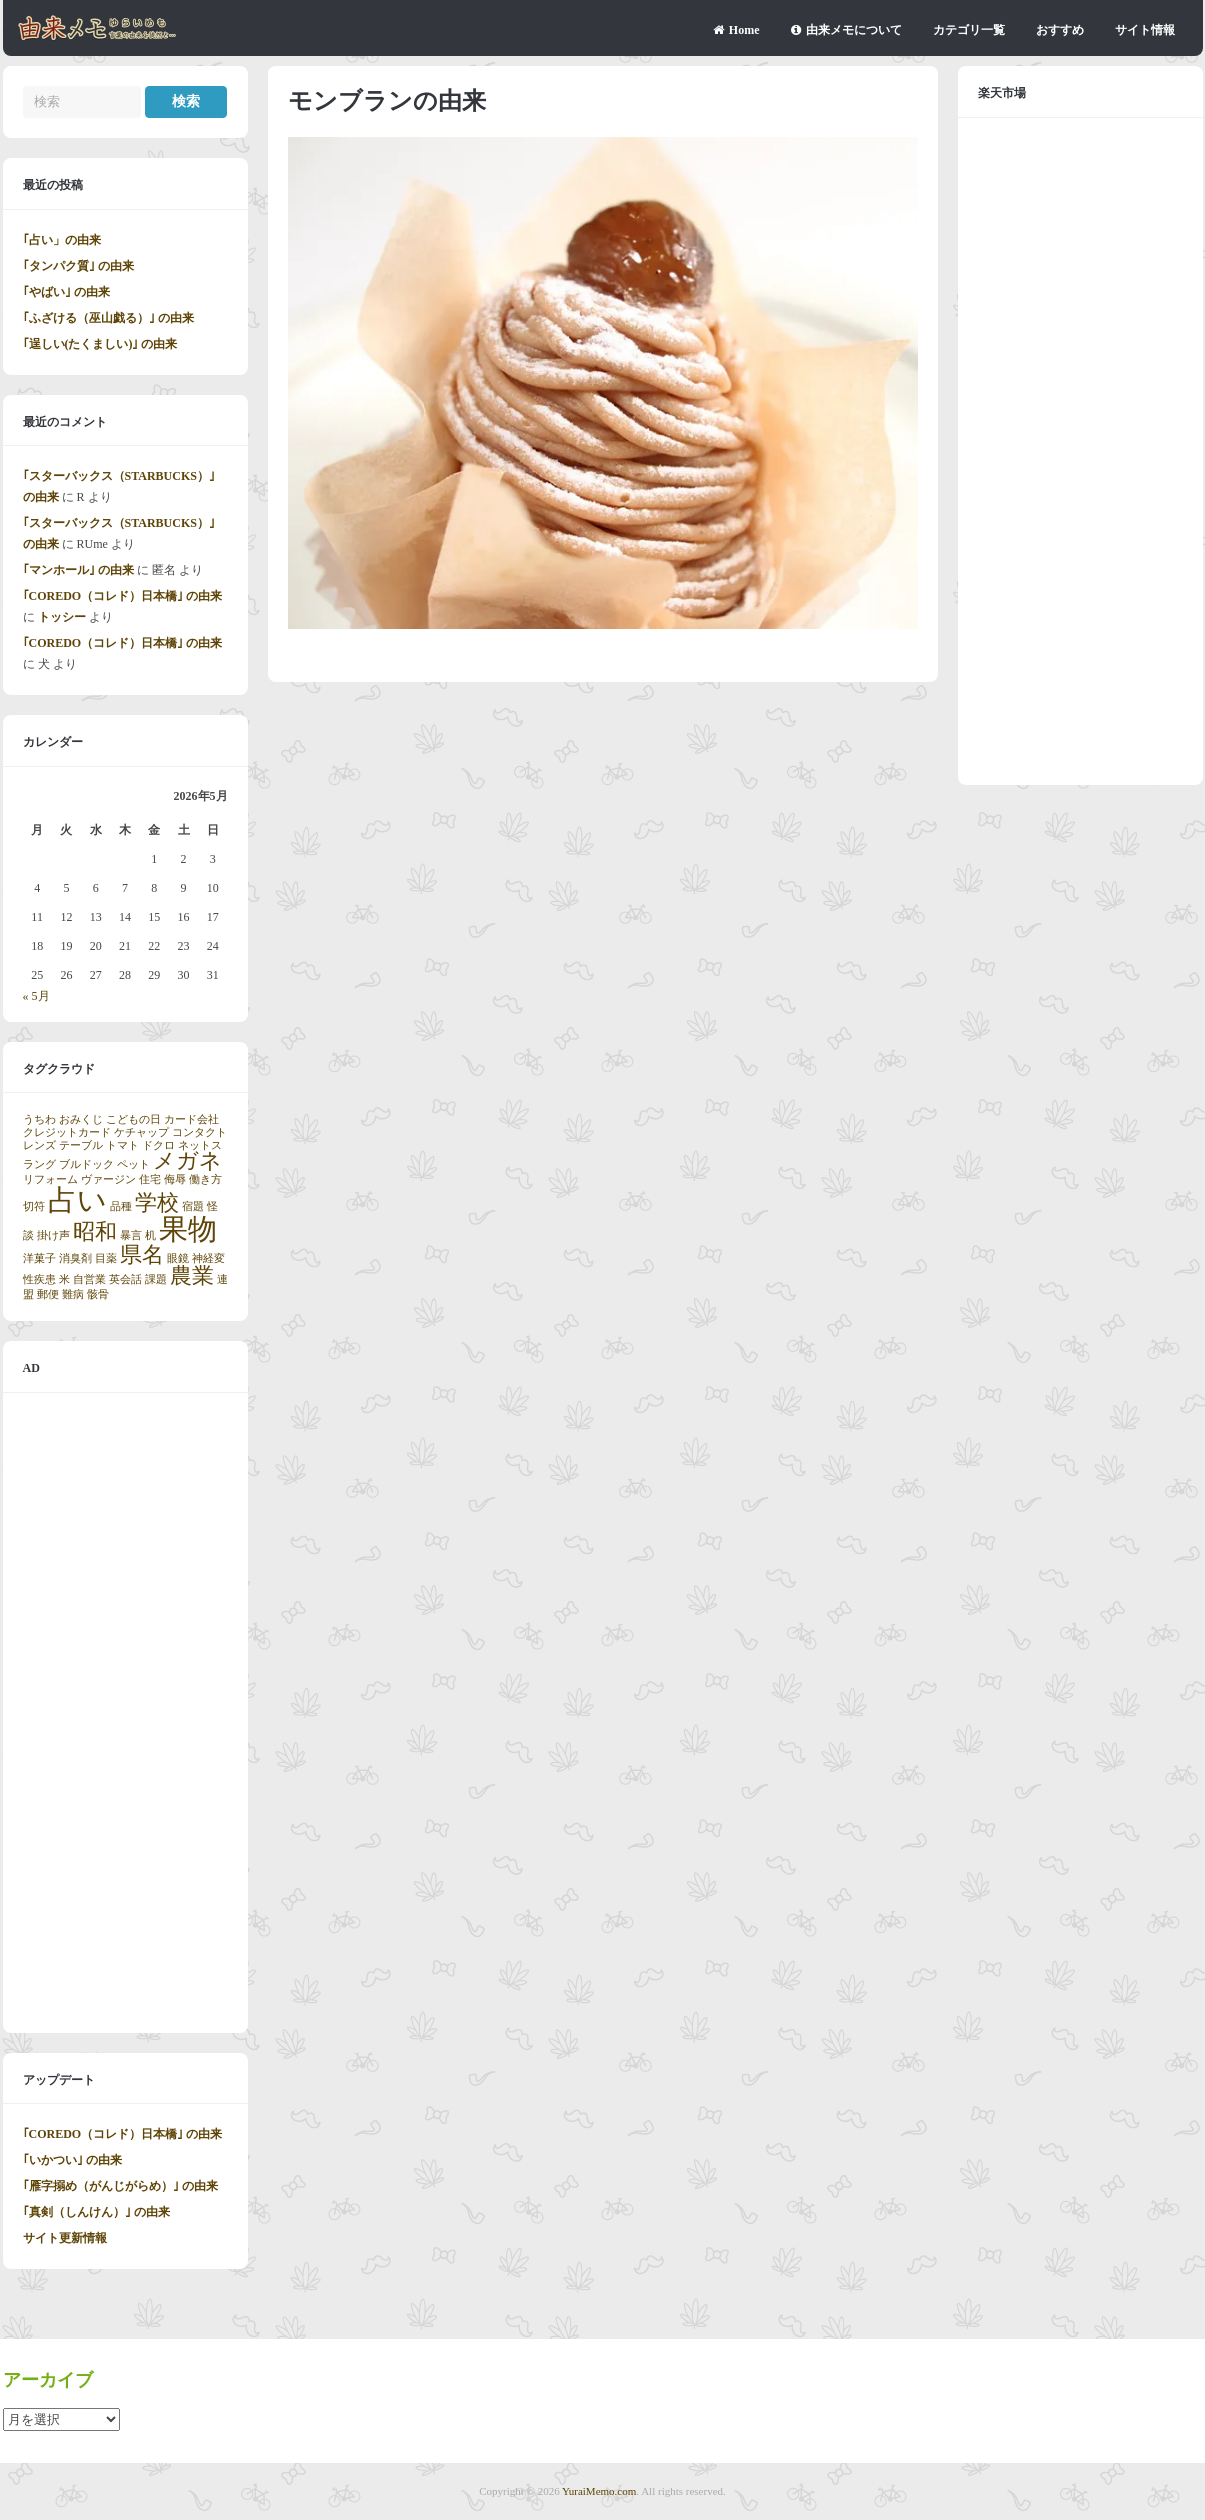 This screenshot has width=1205, height=2520. Describe the element at coordinates (131, 1235) in the screenshot. I see `暴言 [暴言 (1個の項目)]` at that location.